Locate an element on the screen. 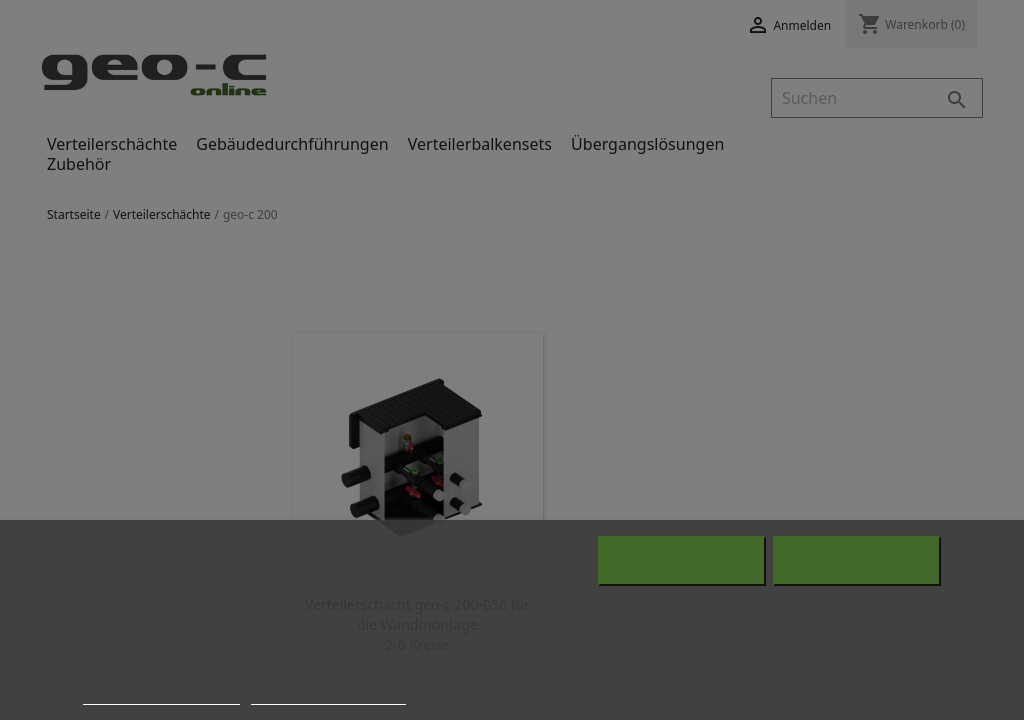 Image resolution: width=1024 pixels, height=720 pixels. Anpassen von Cookies is located at coordinates (328, 694).